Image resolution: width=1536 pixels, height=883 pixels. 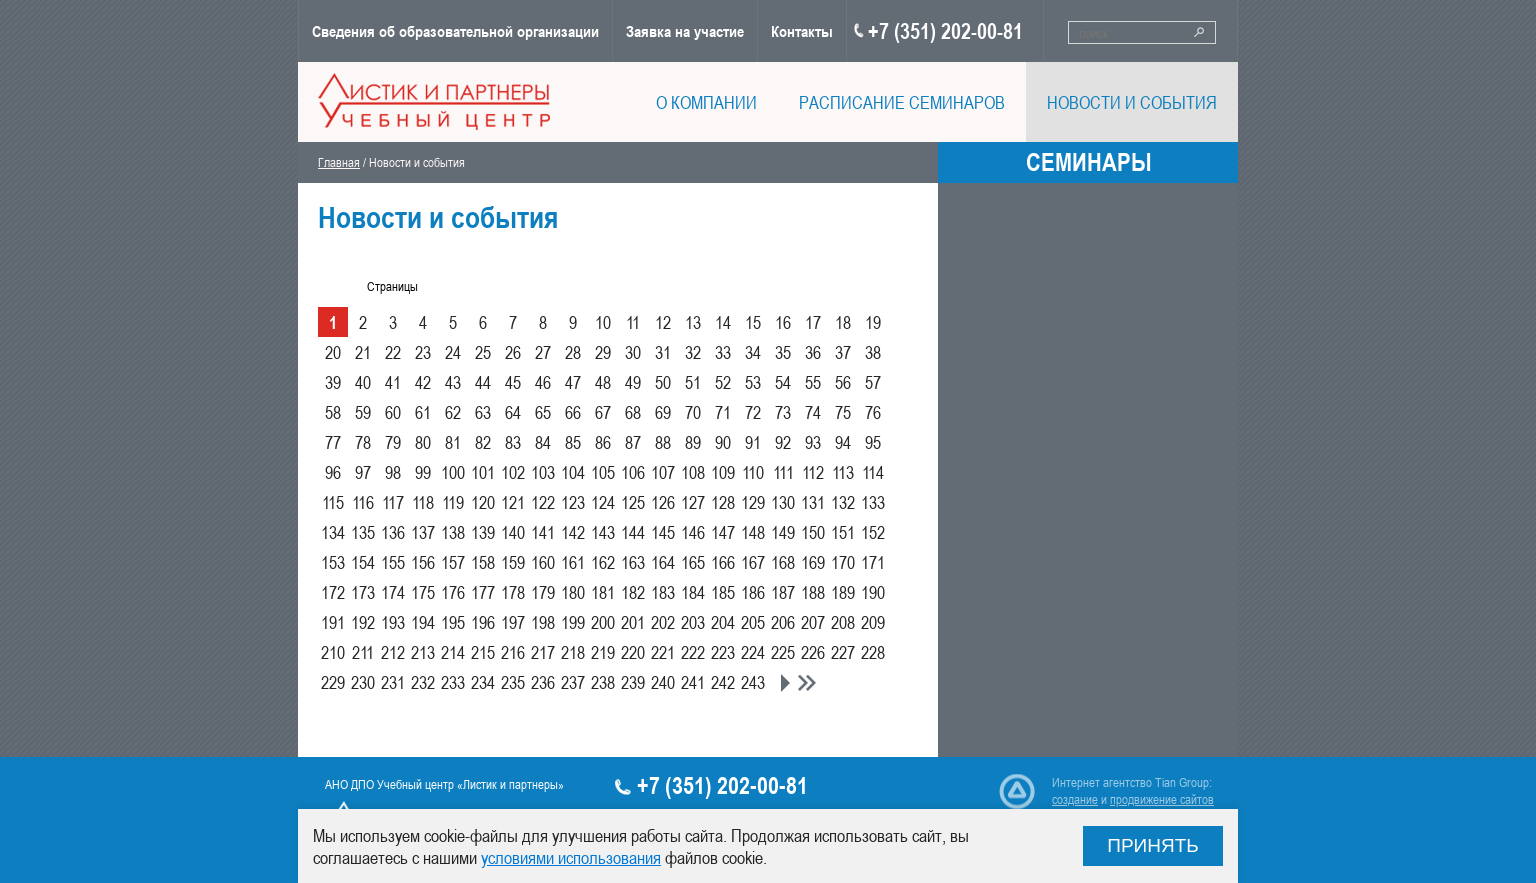 I want to click on 154, so click(x=363, y=562).